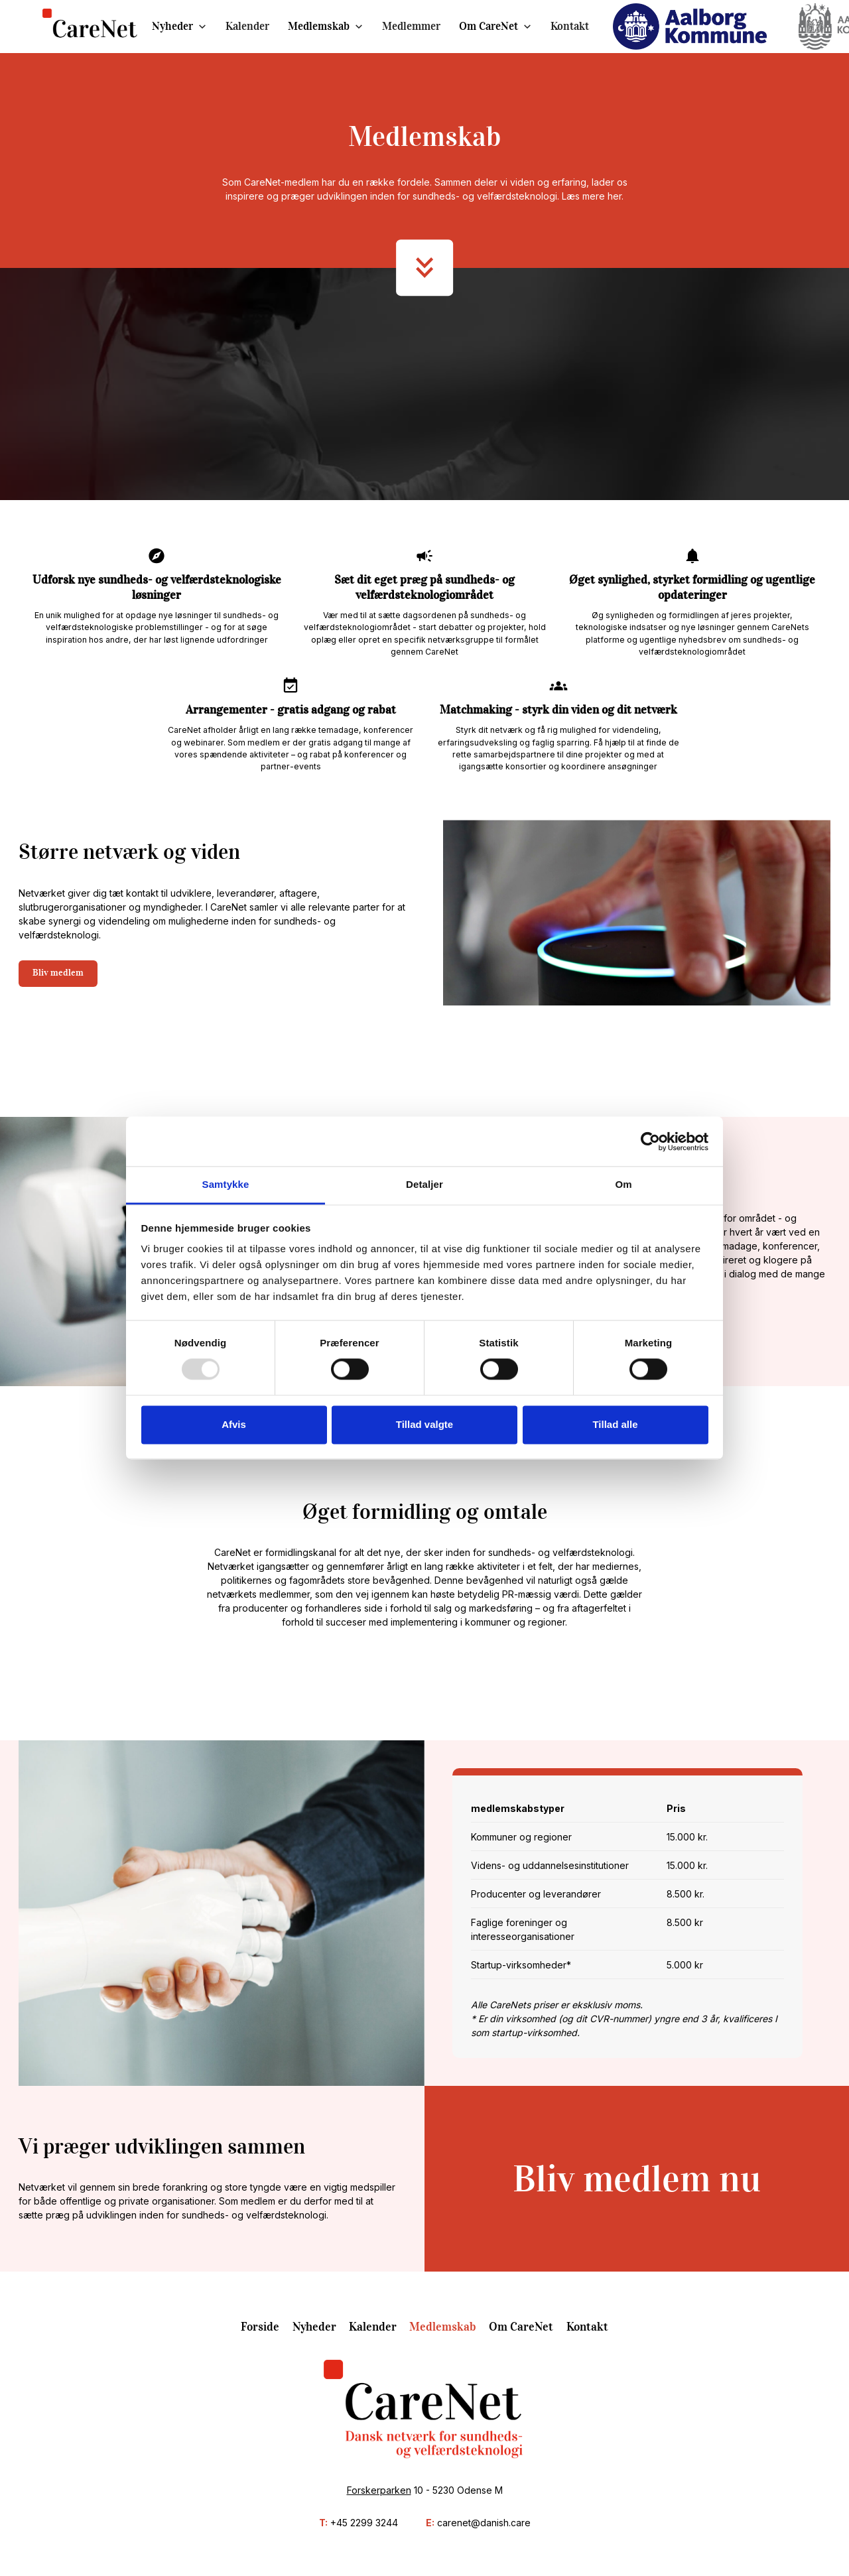  What do you see at coordinates (484, 2522) in the screenshot?
I see `carenet@danish.care` at bounding box center [484, 2522].